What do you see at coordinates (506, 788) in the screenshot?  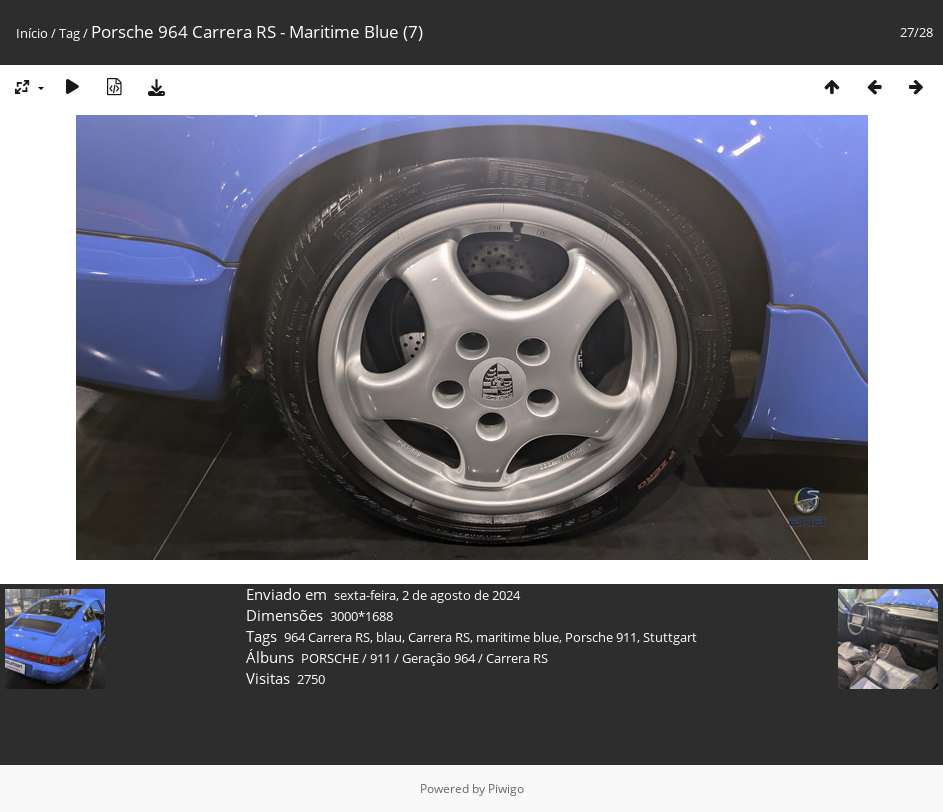 I see `Piwigo` at bounding box center [506, 788].